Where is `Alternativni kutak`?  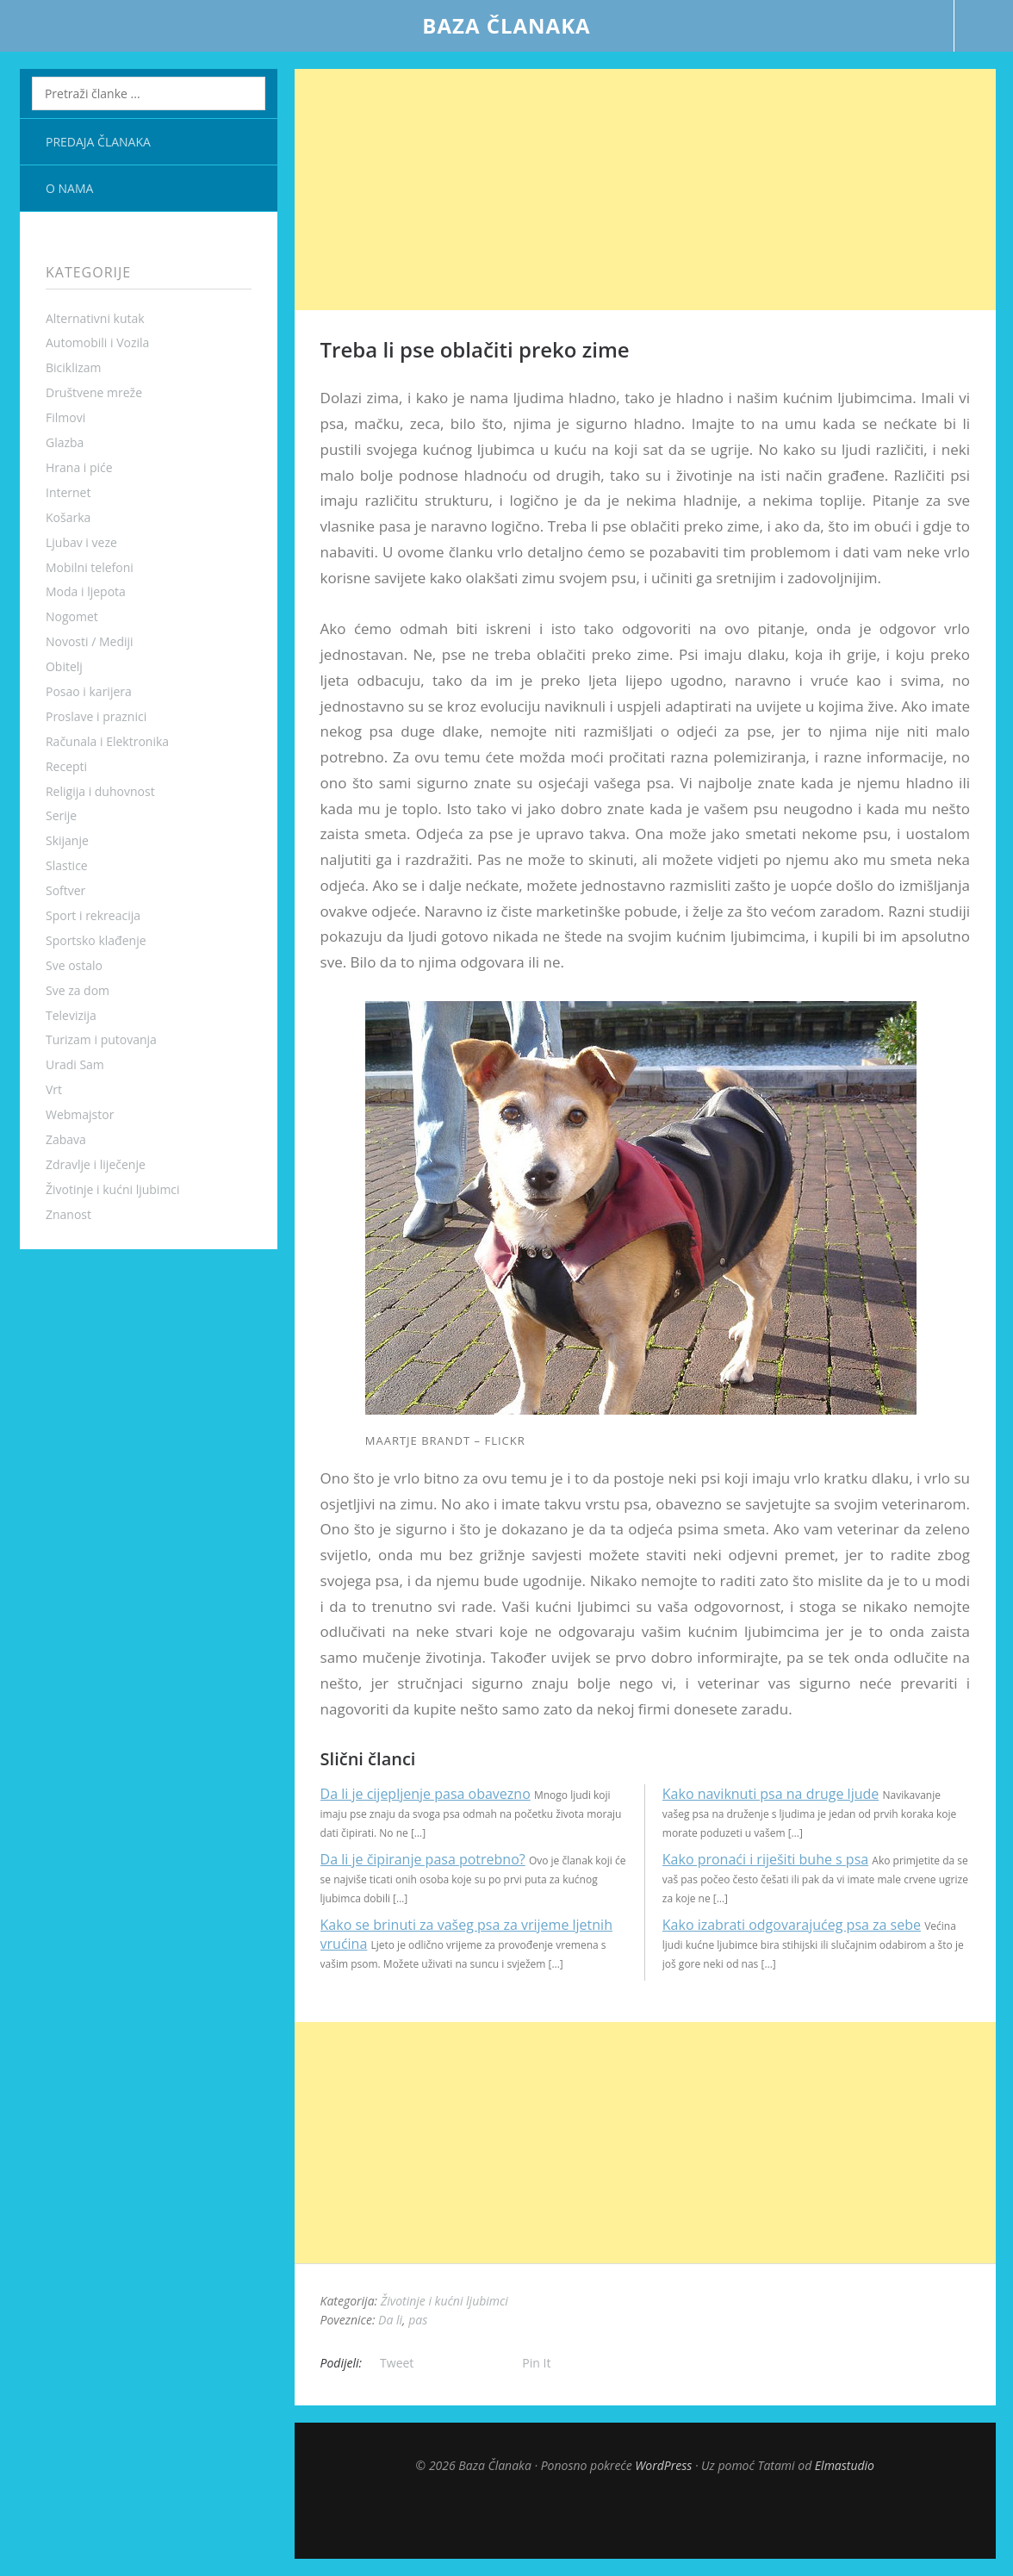
Alternativni kutak is located at coordinates (95, 318).